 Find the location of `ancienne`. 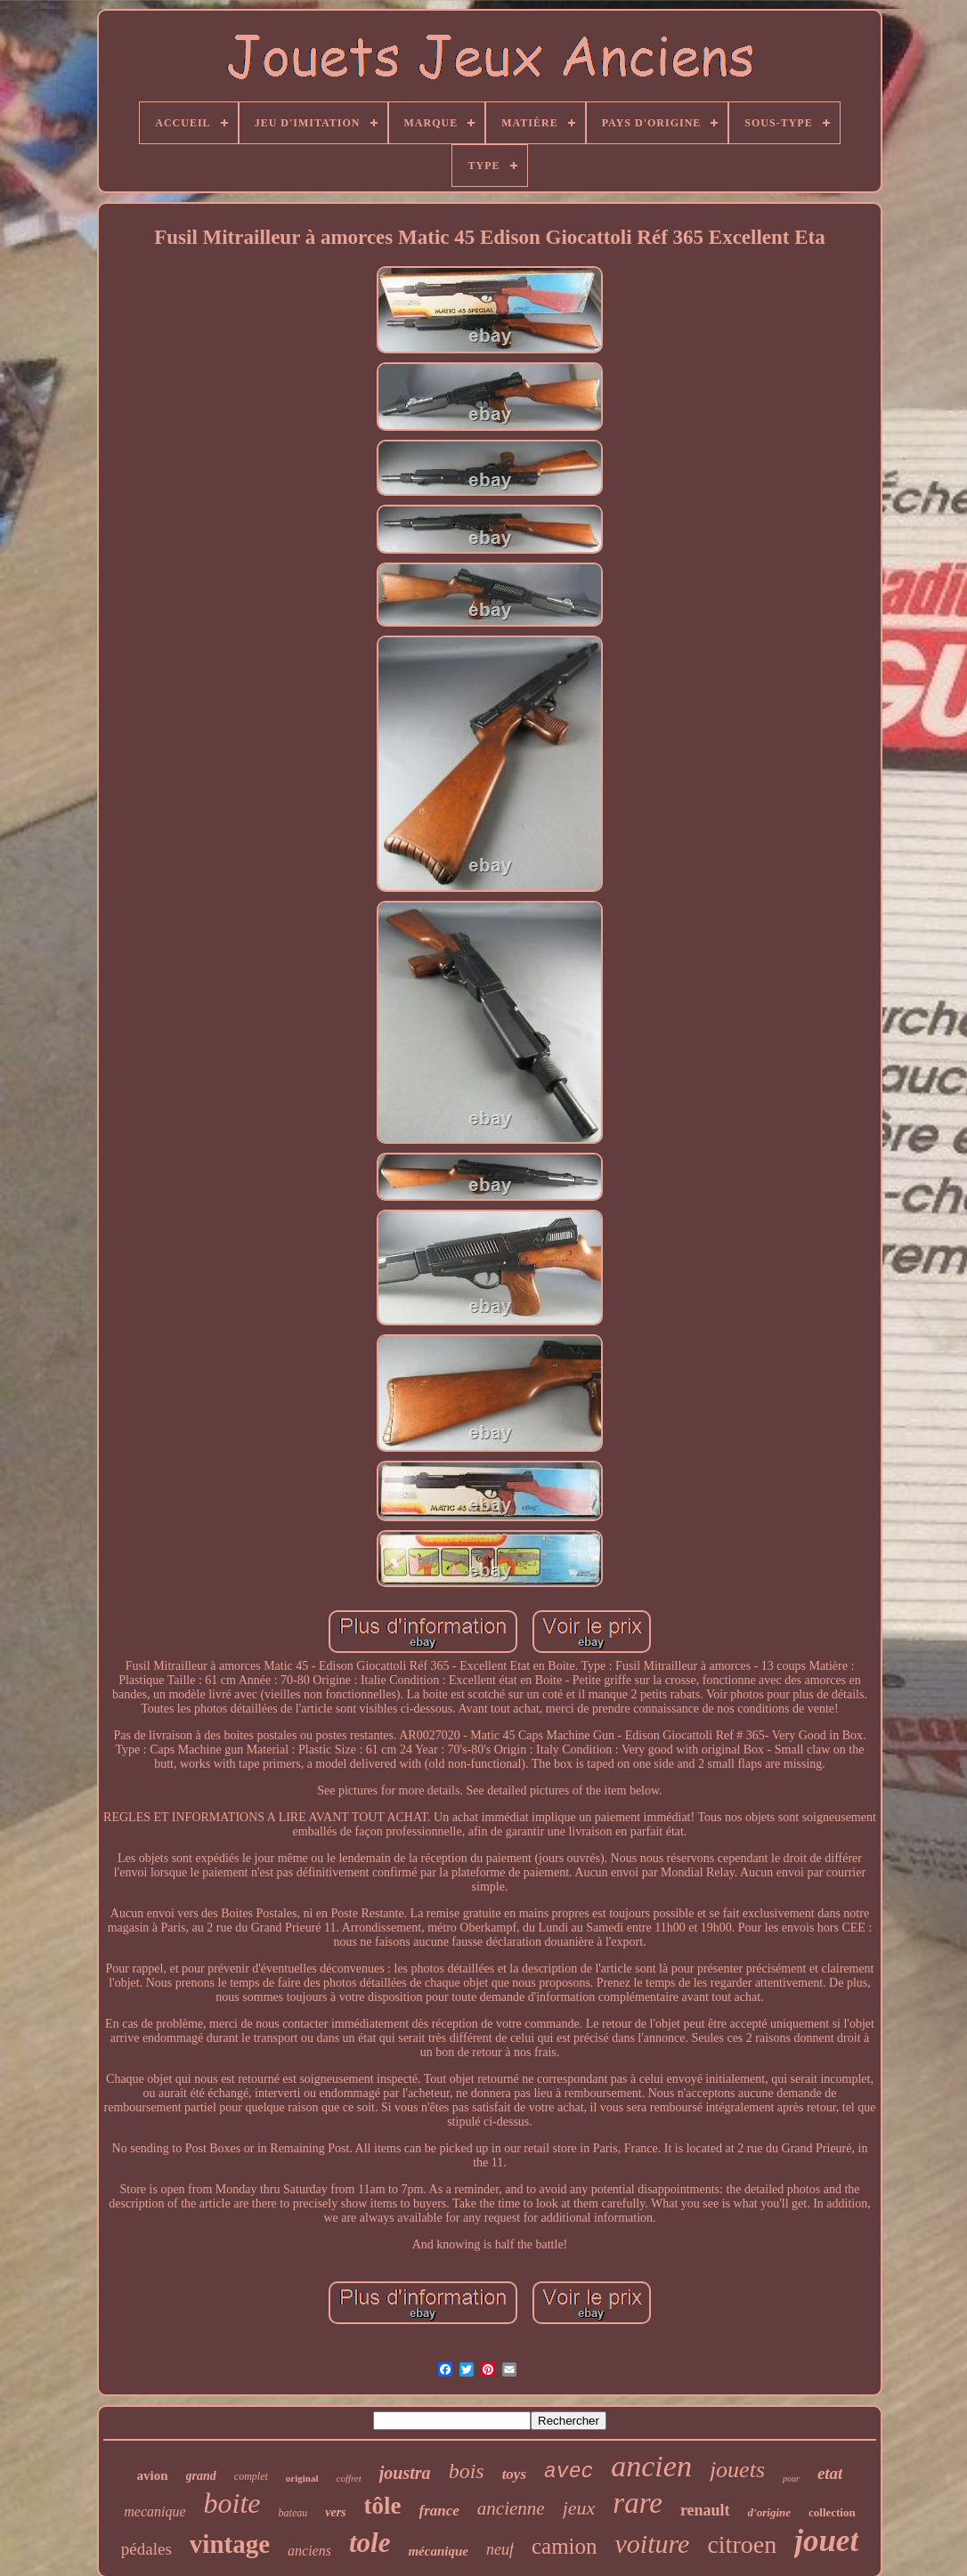

ancienne is located at coordinates (511, 2508).